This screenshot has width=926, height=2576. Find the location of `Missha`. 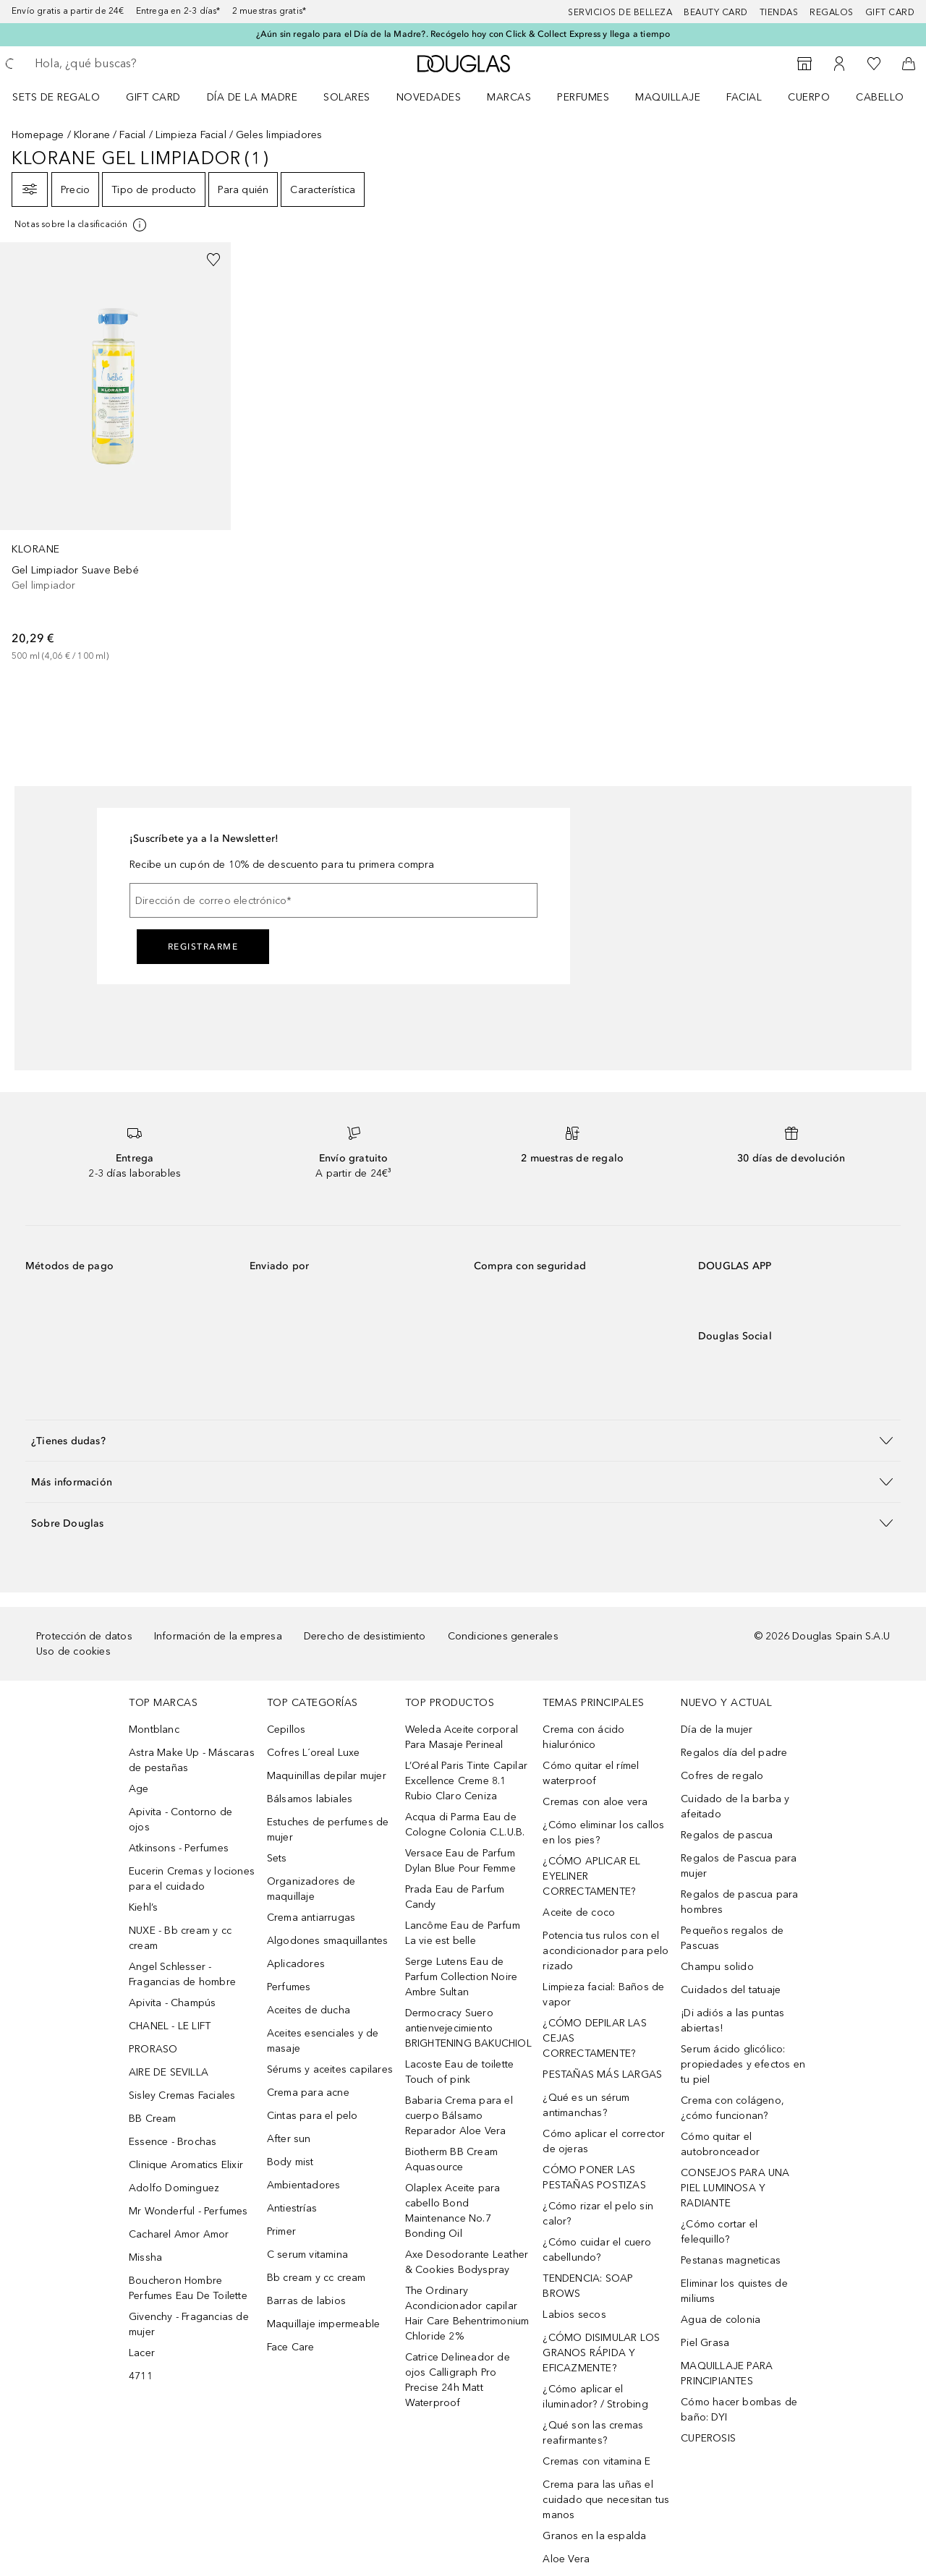

Missha is located at coordinates (145, 2257).